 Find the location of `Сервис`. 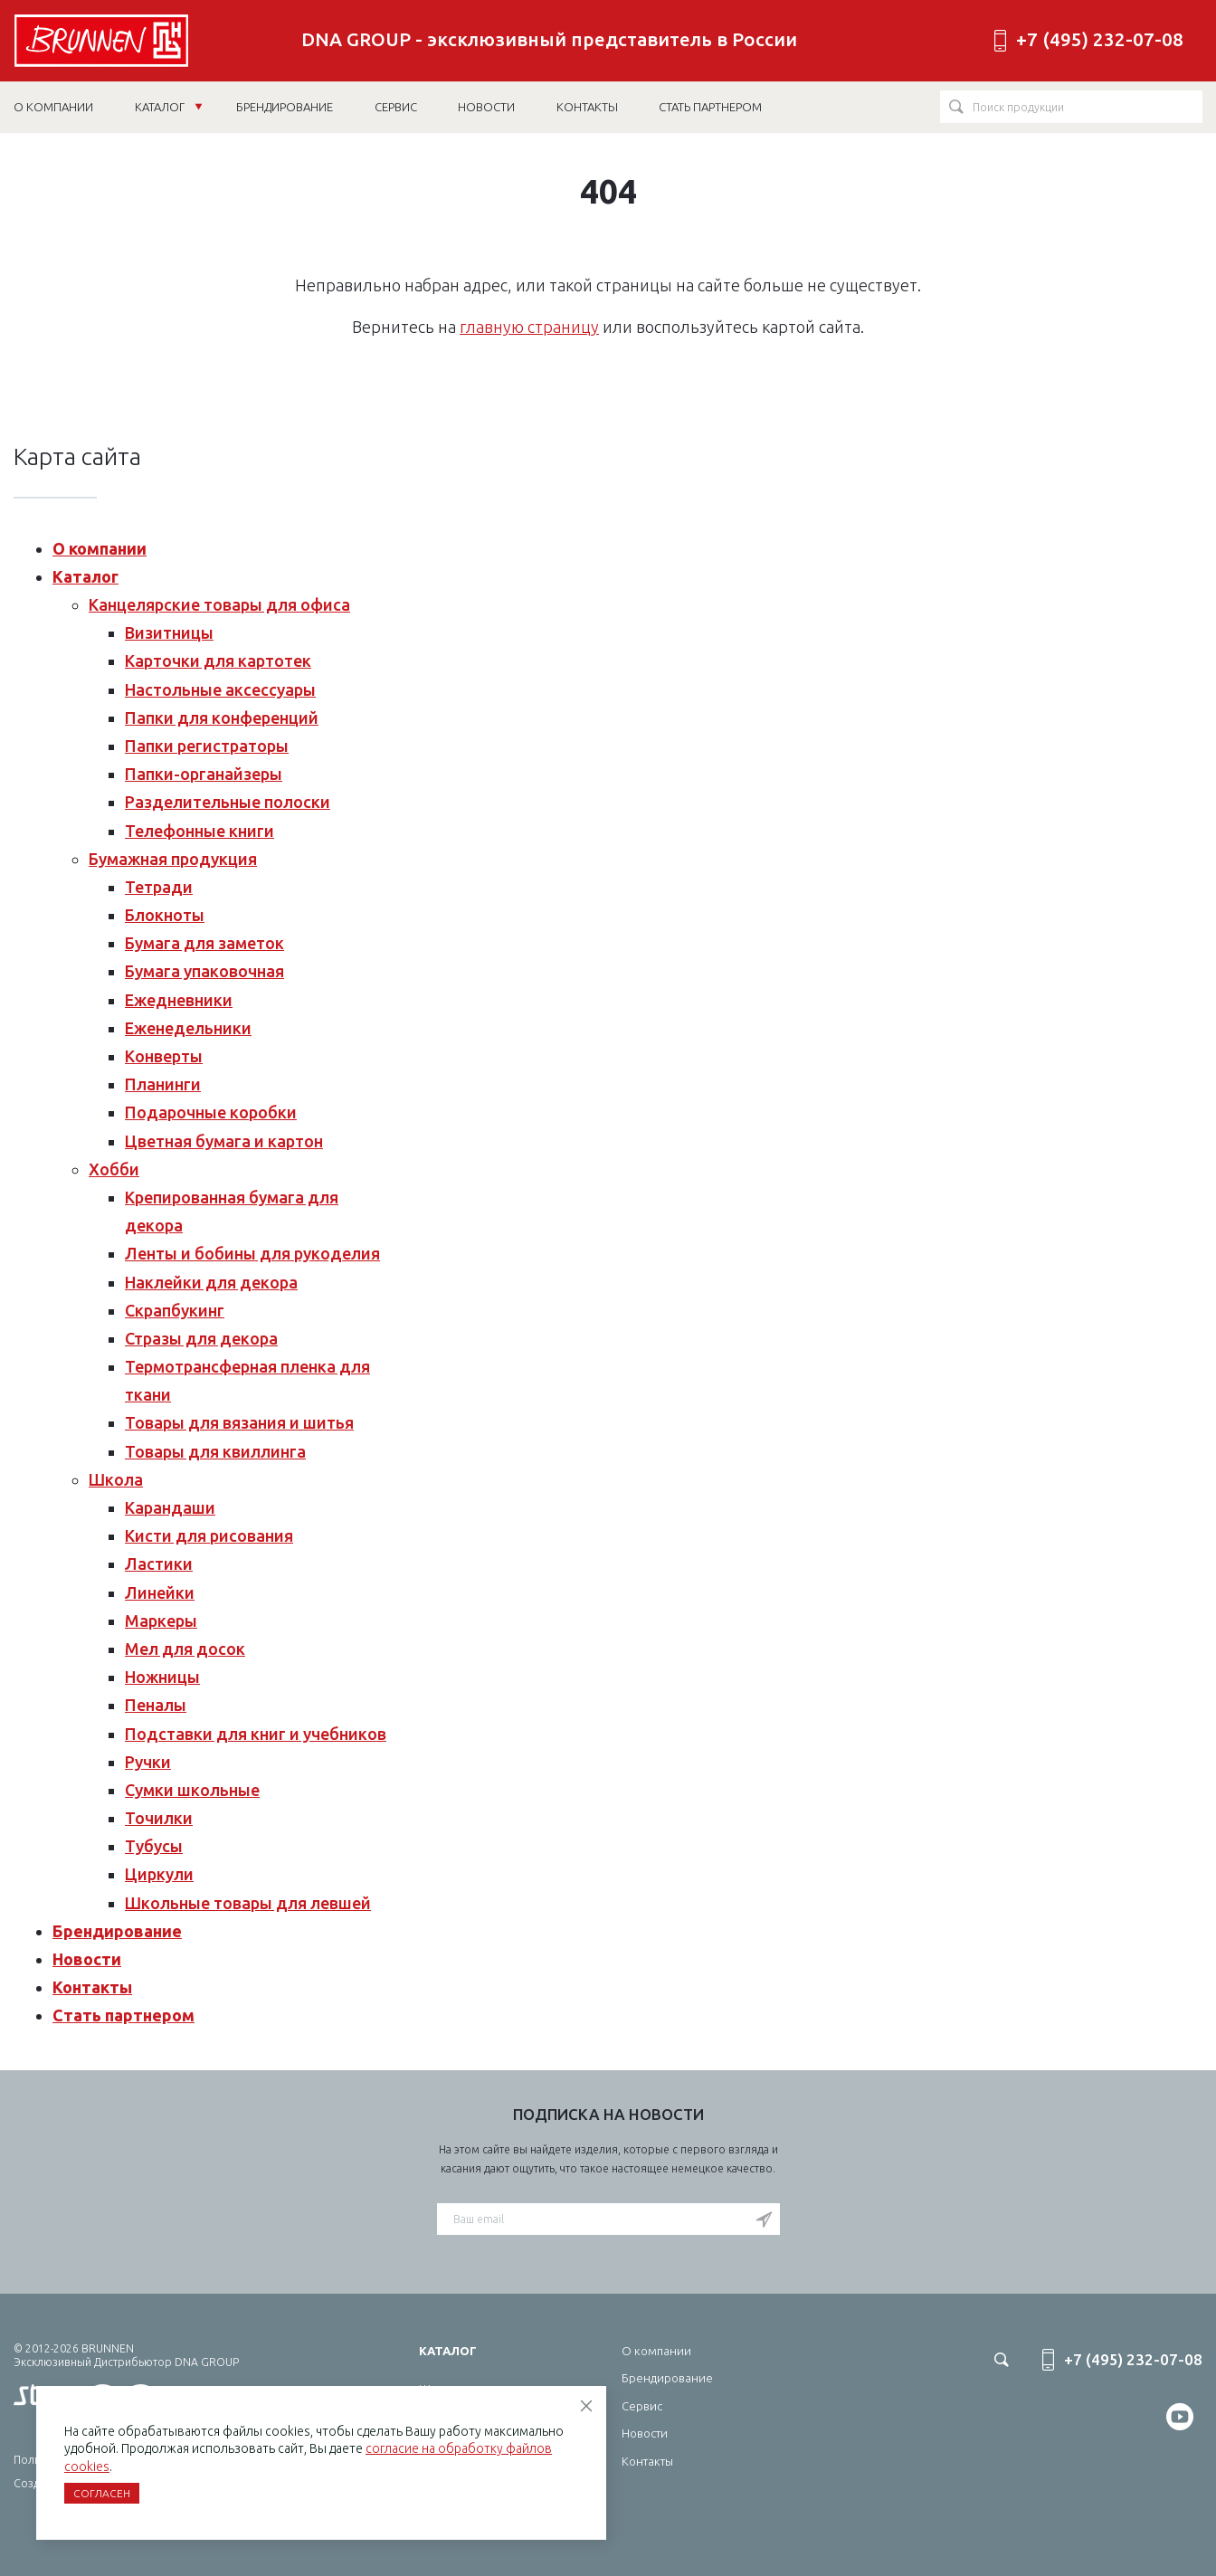

Сервис is located at coordinates (642, 2406).